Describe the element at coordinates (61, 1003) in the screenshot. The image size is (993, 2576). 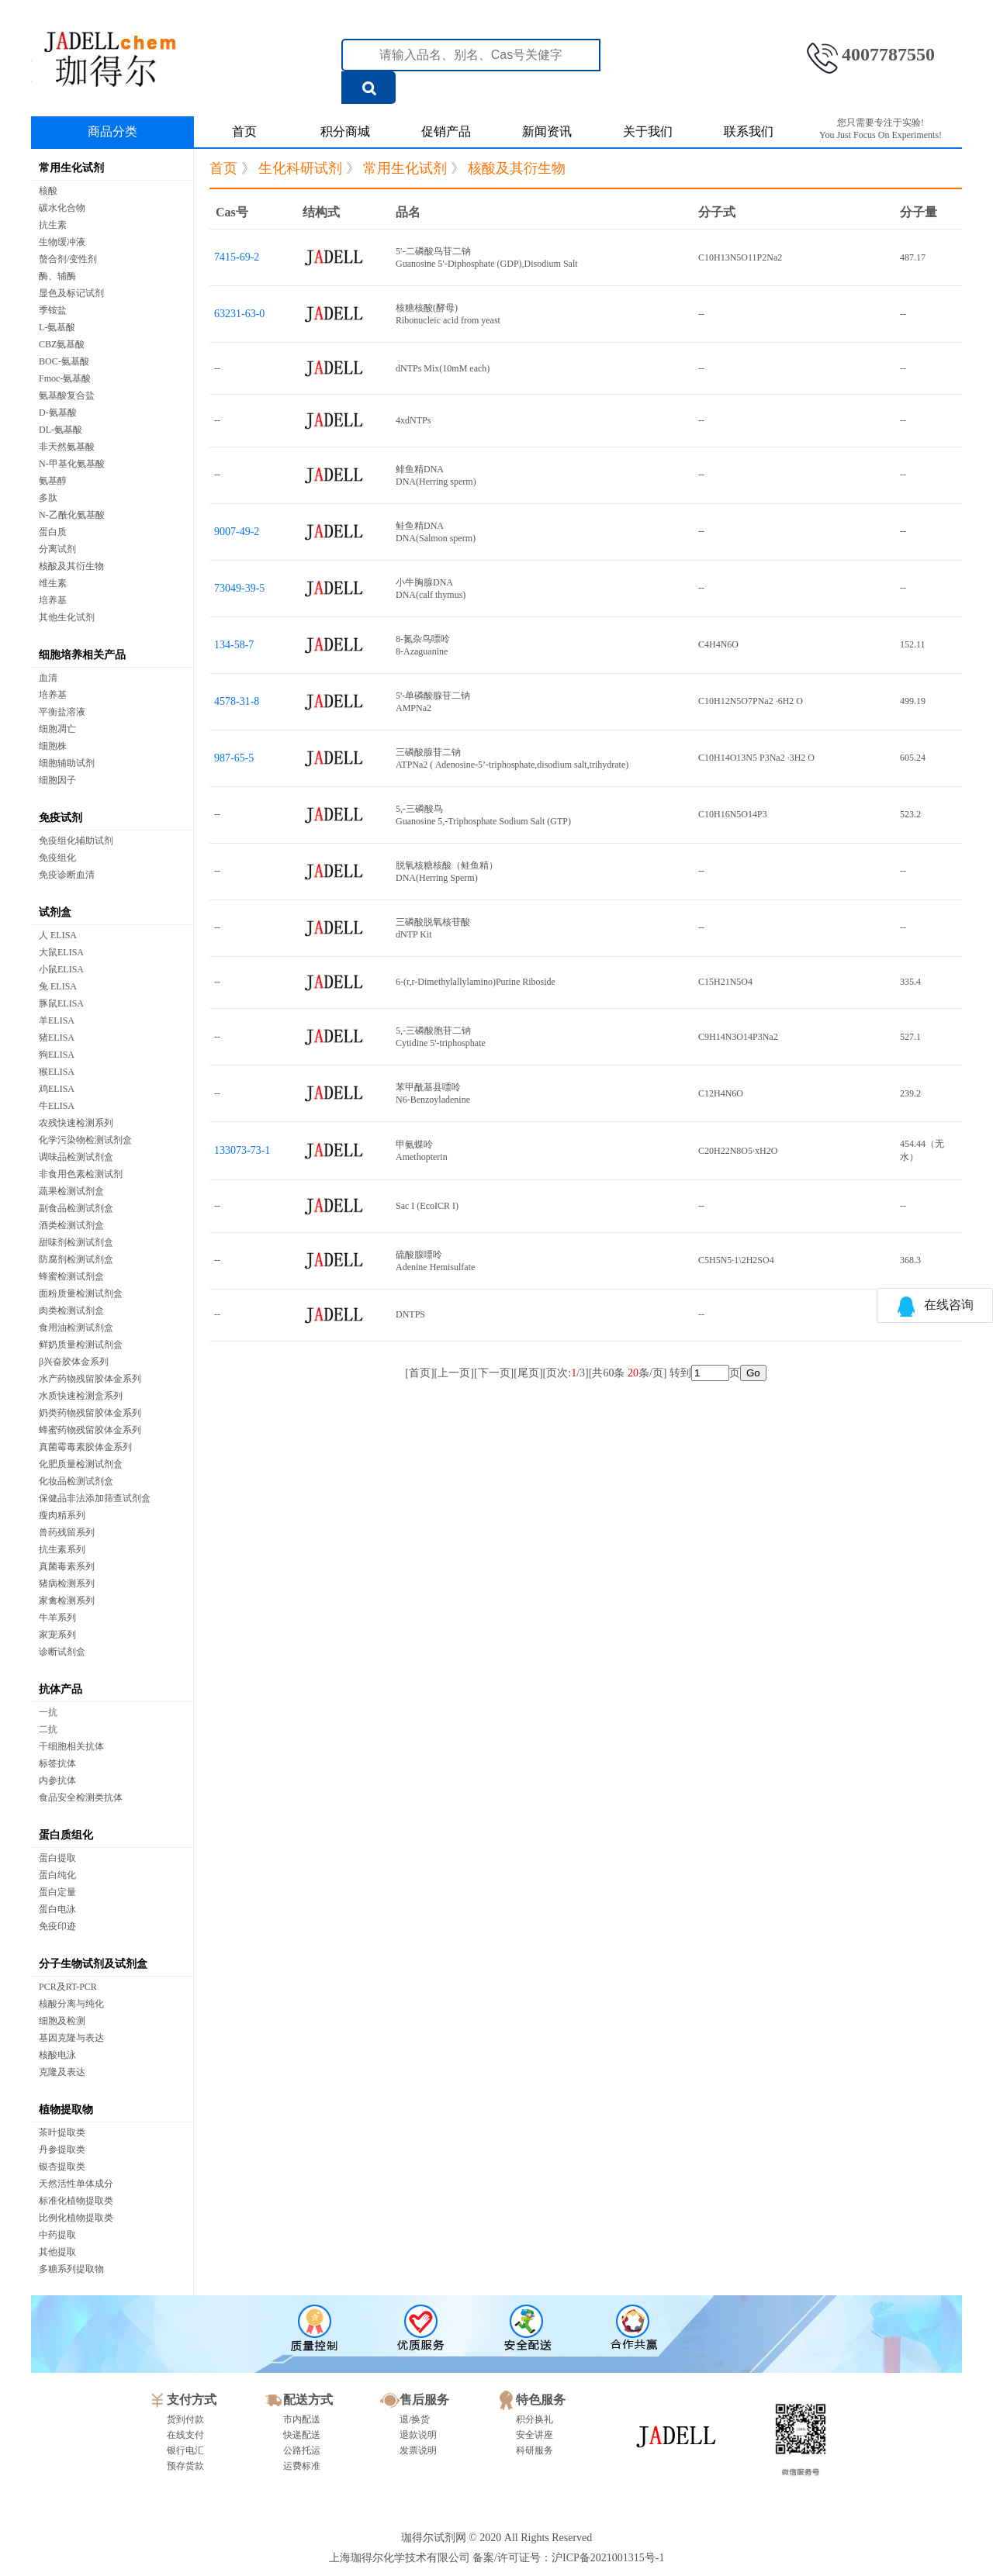
I see `豚鼠ELISA` at that location.